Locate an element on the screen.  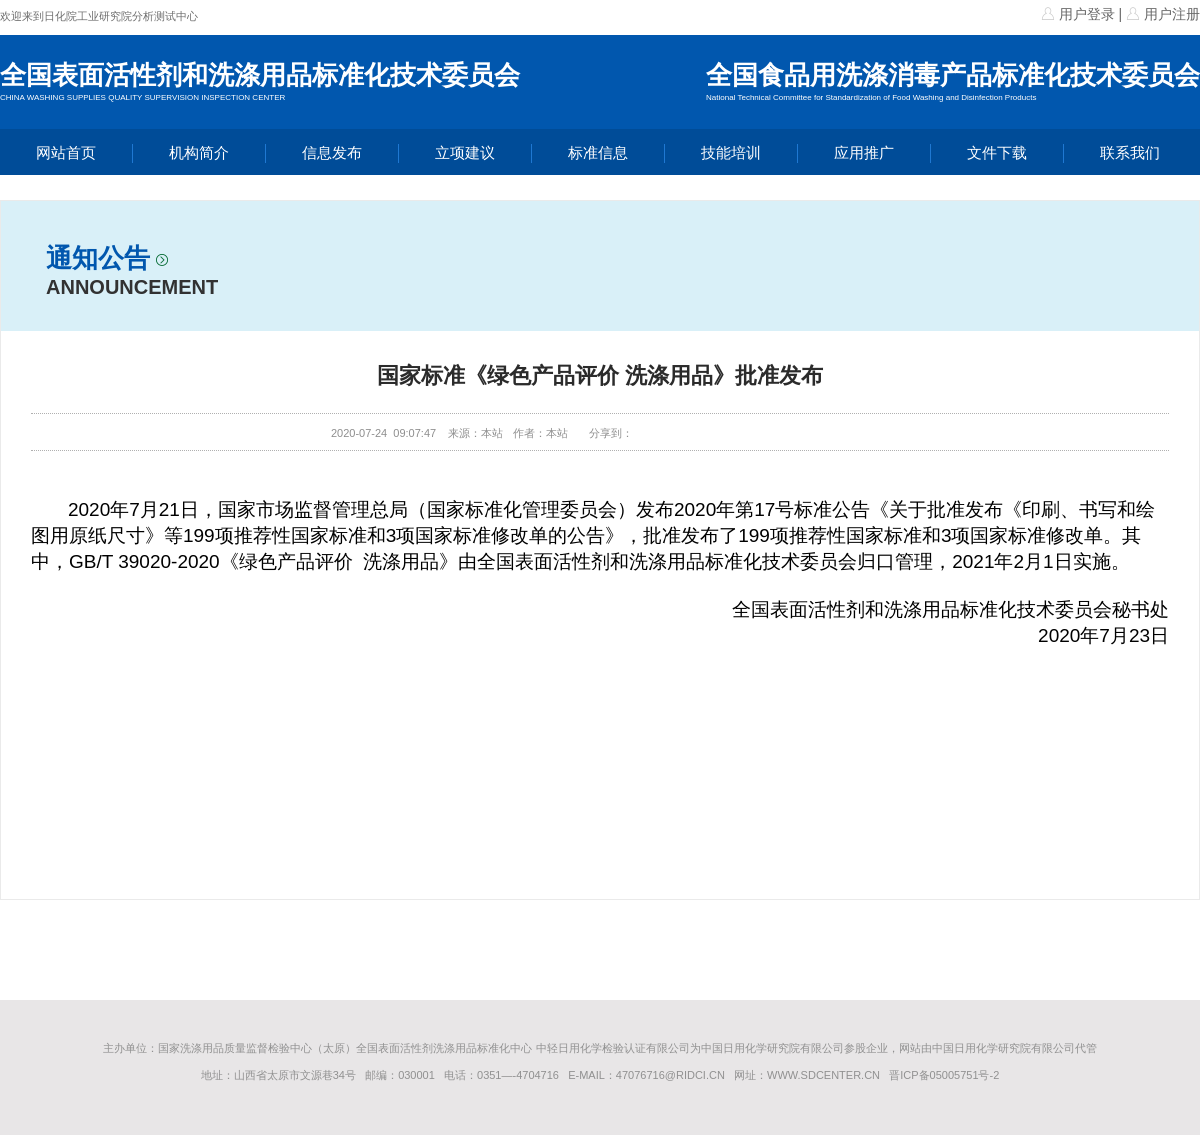
机构简介 is located at coordinates (199, 152).